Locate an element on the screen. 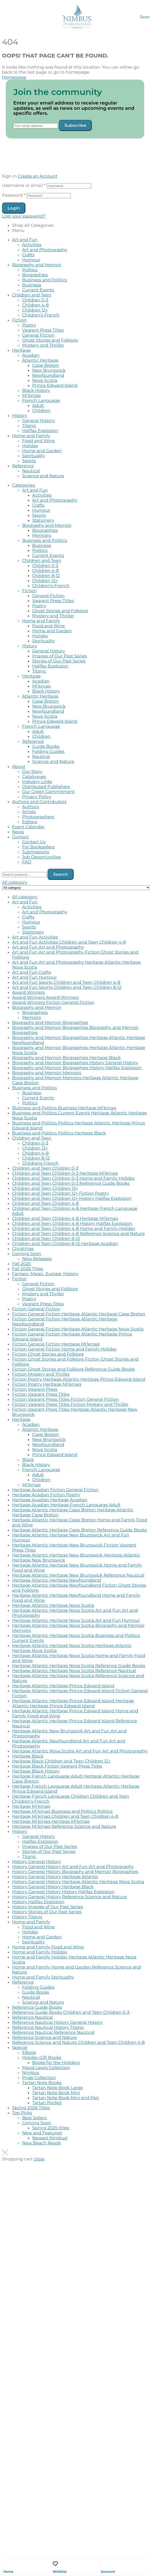  Biography and Memoir Biographies is located at coordinates (50, 1022).